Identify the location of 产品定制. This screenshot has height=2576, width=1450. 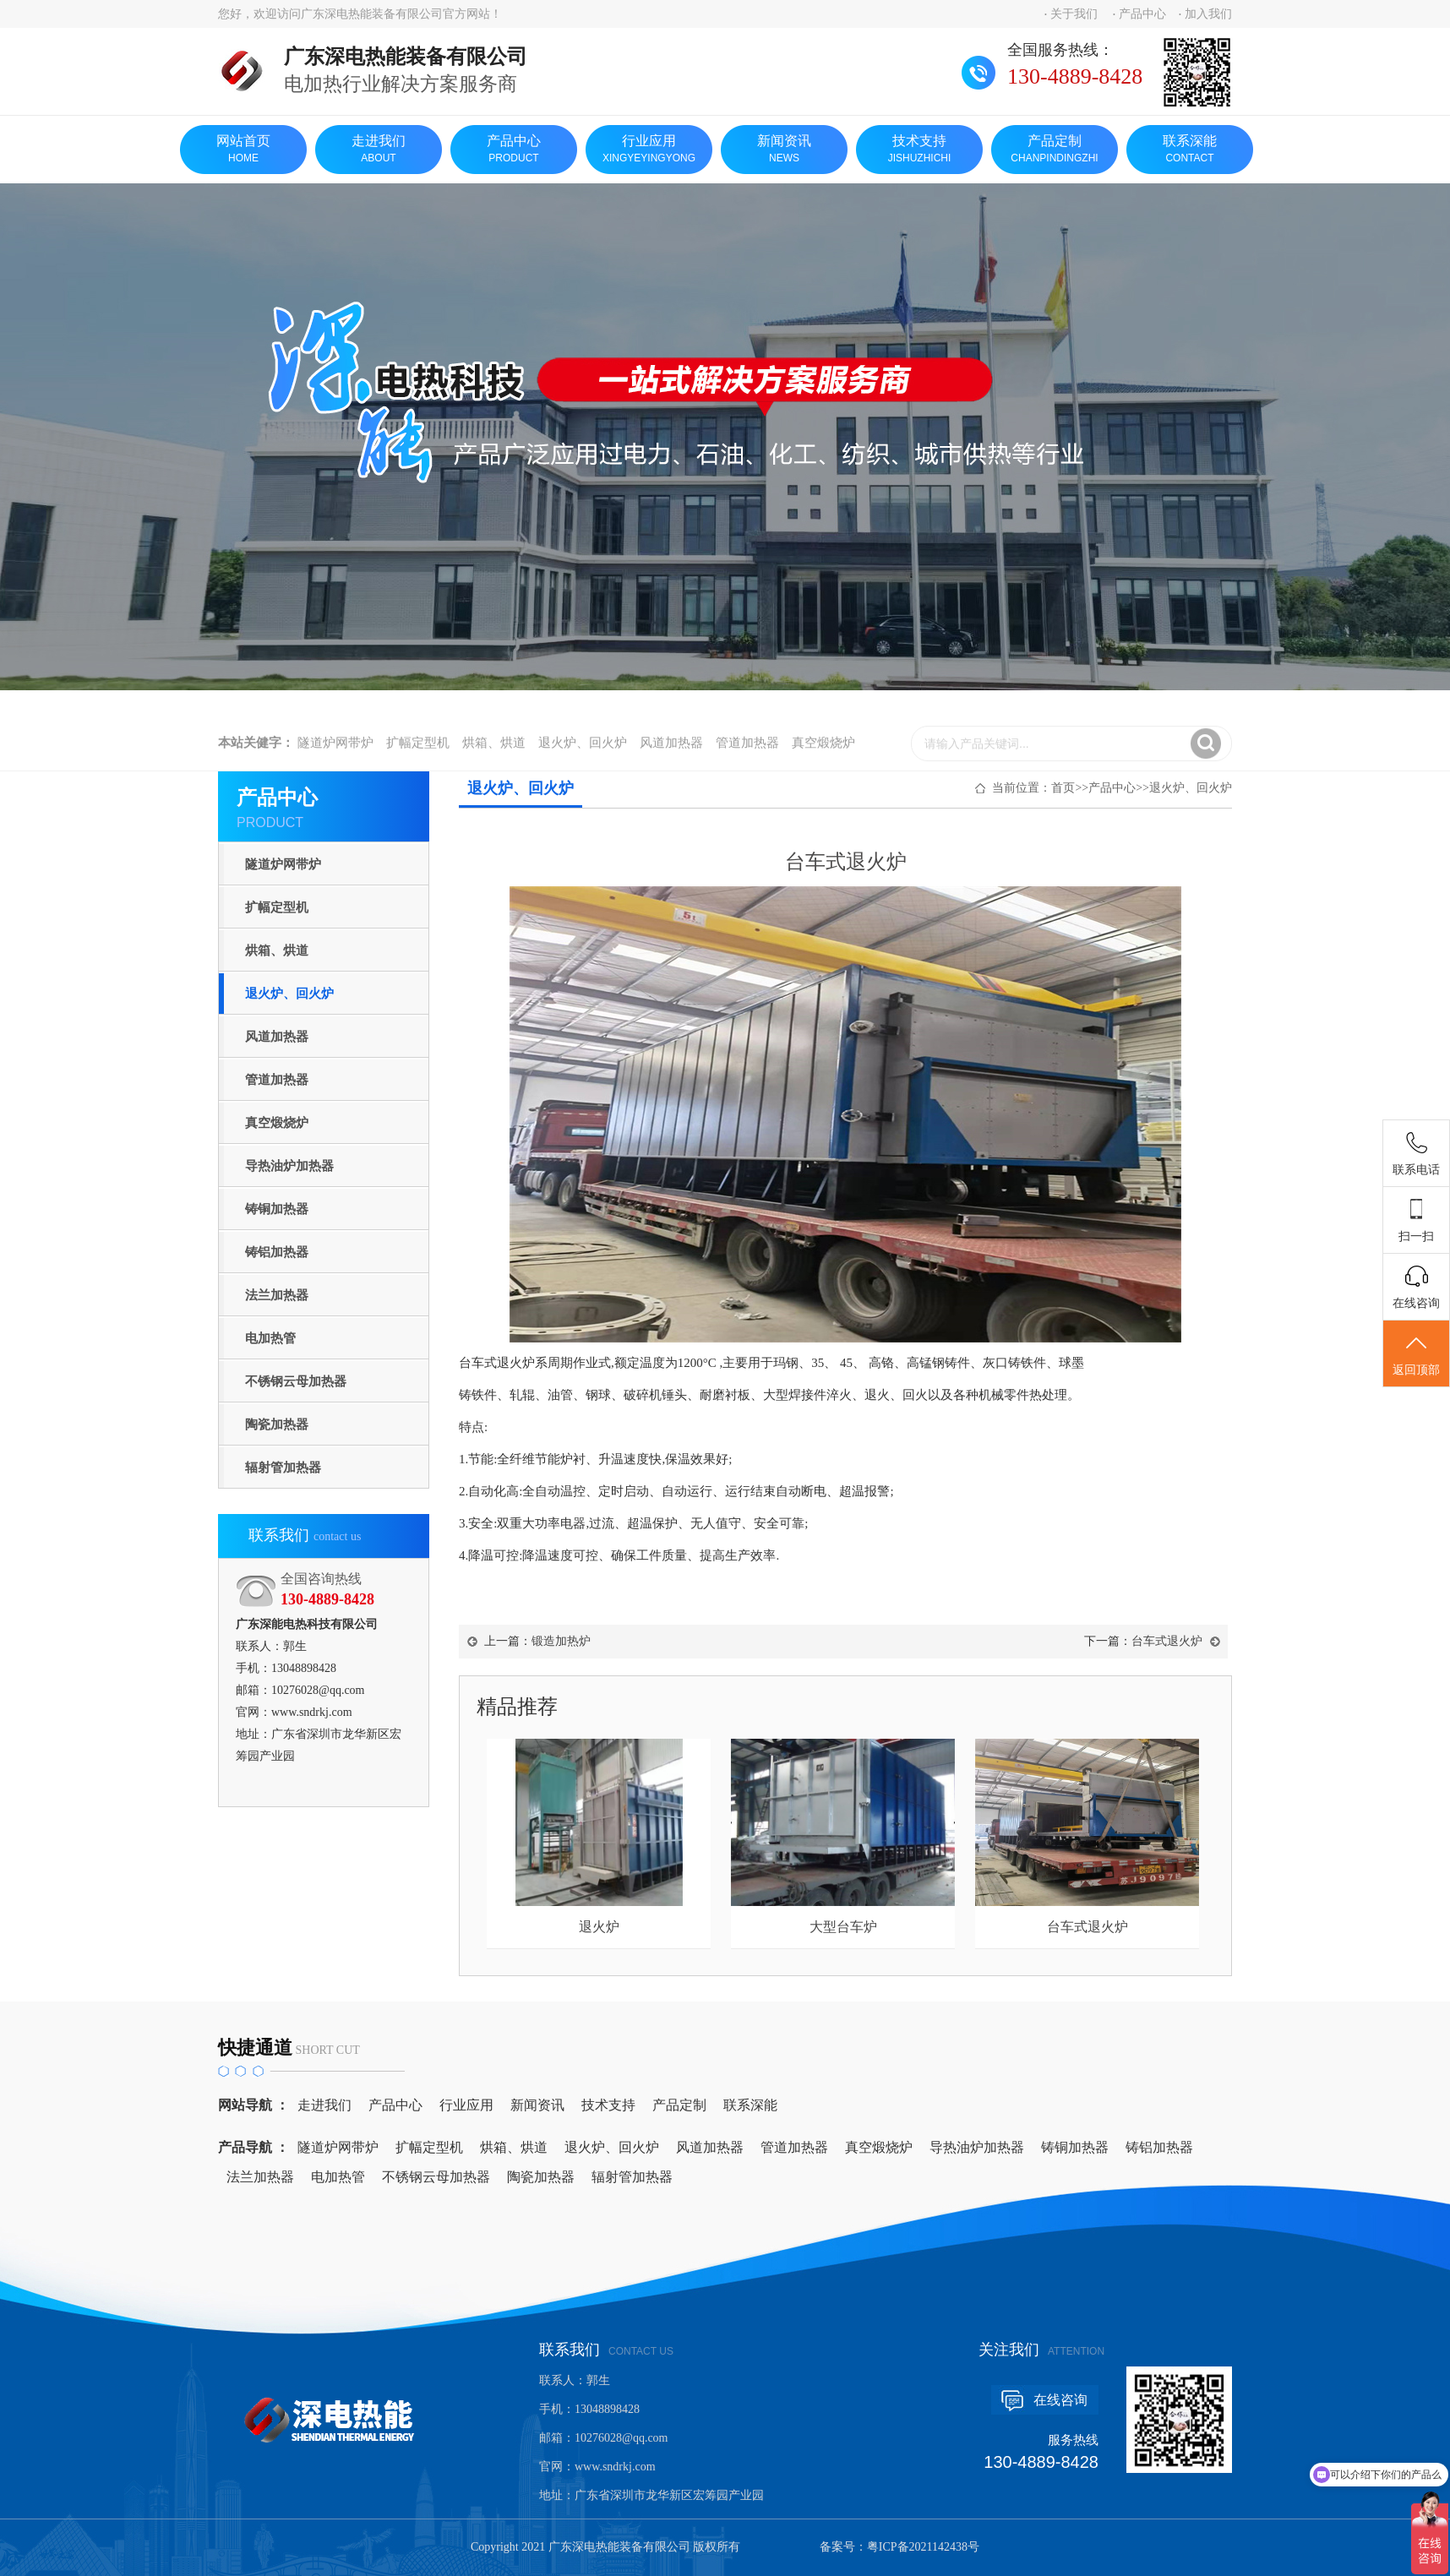
(1054, 149).